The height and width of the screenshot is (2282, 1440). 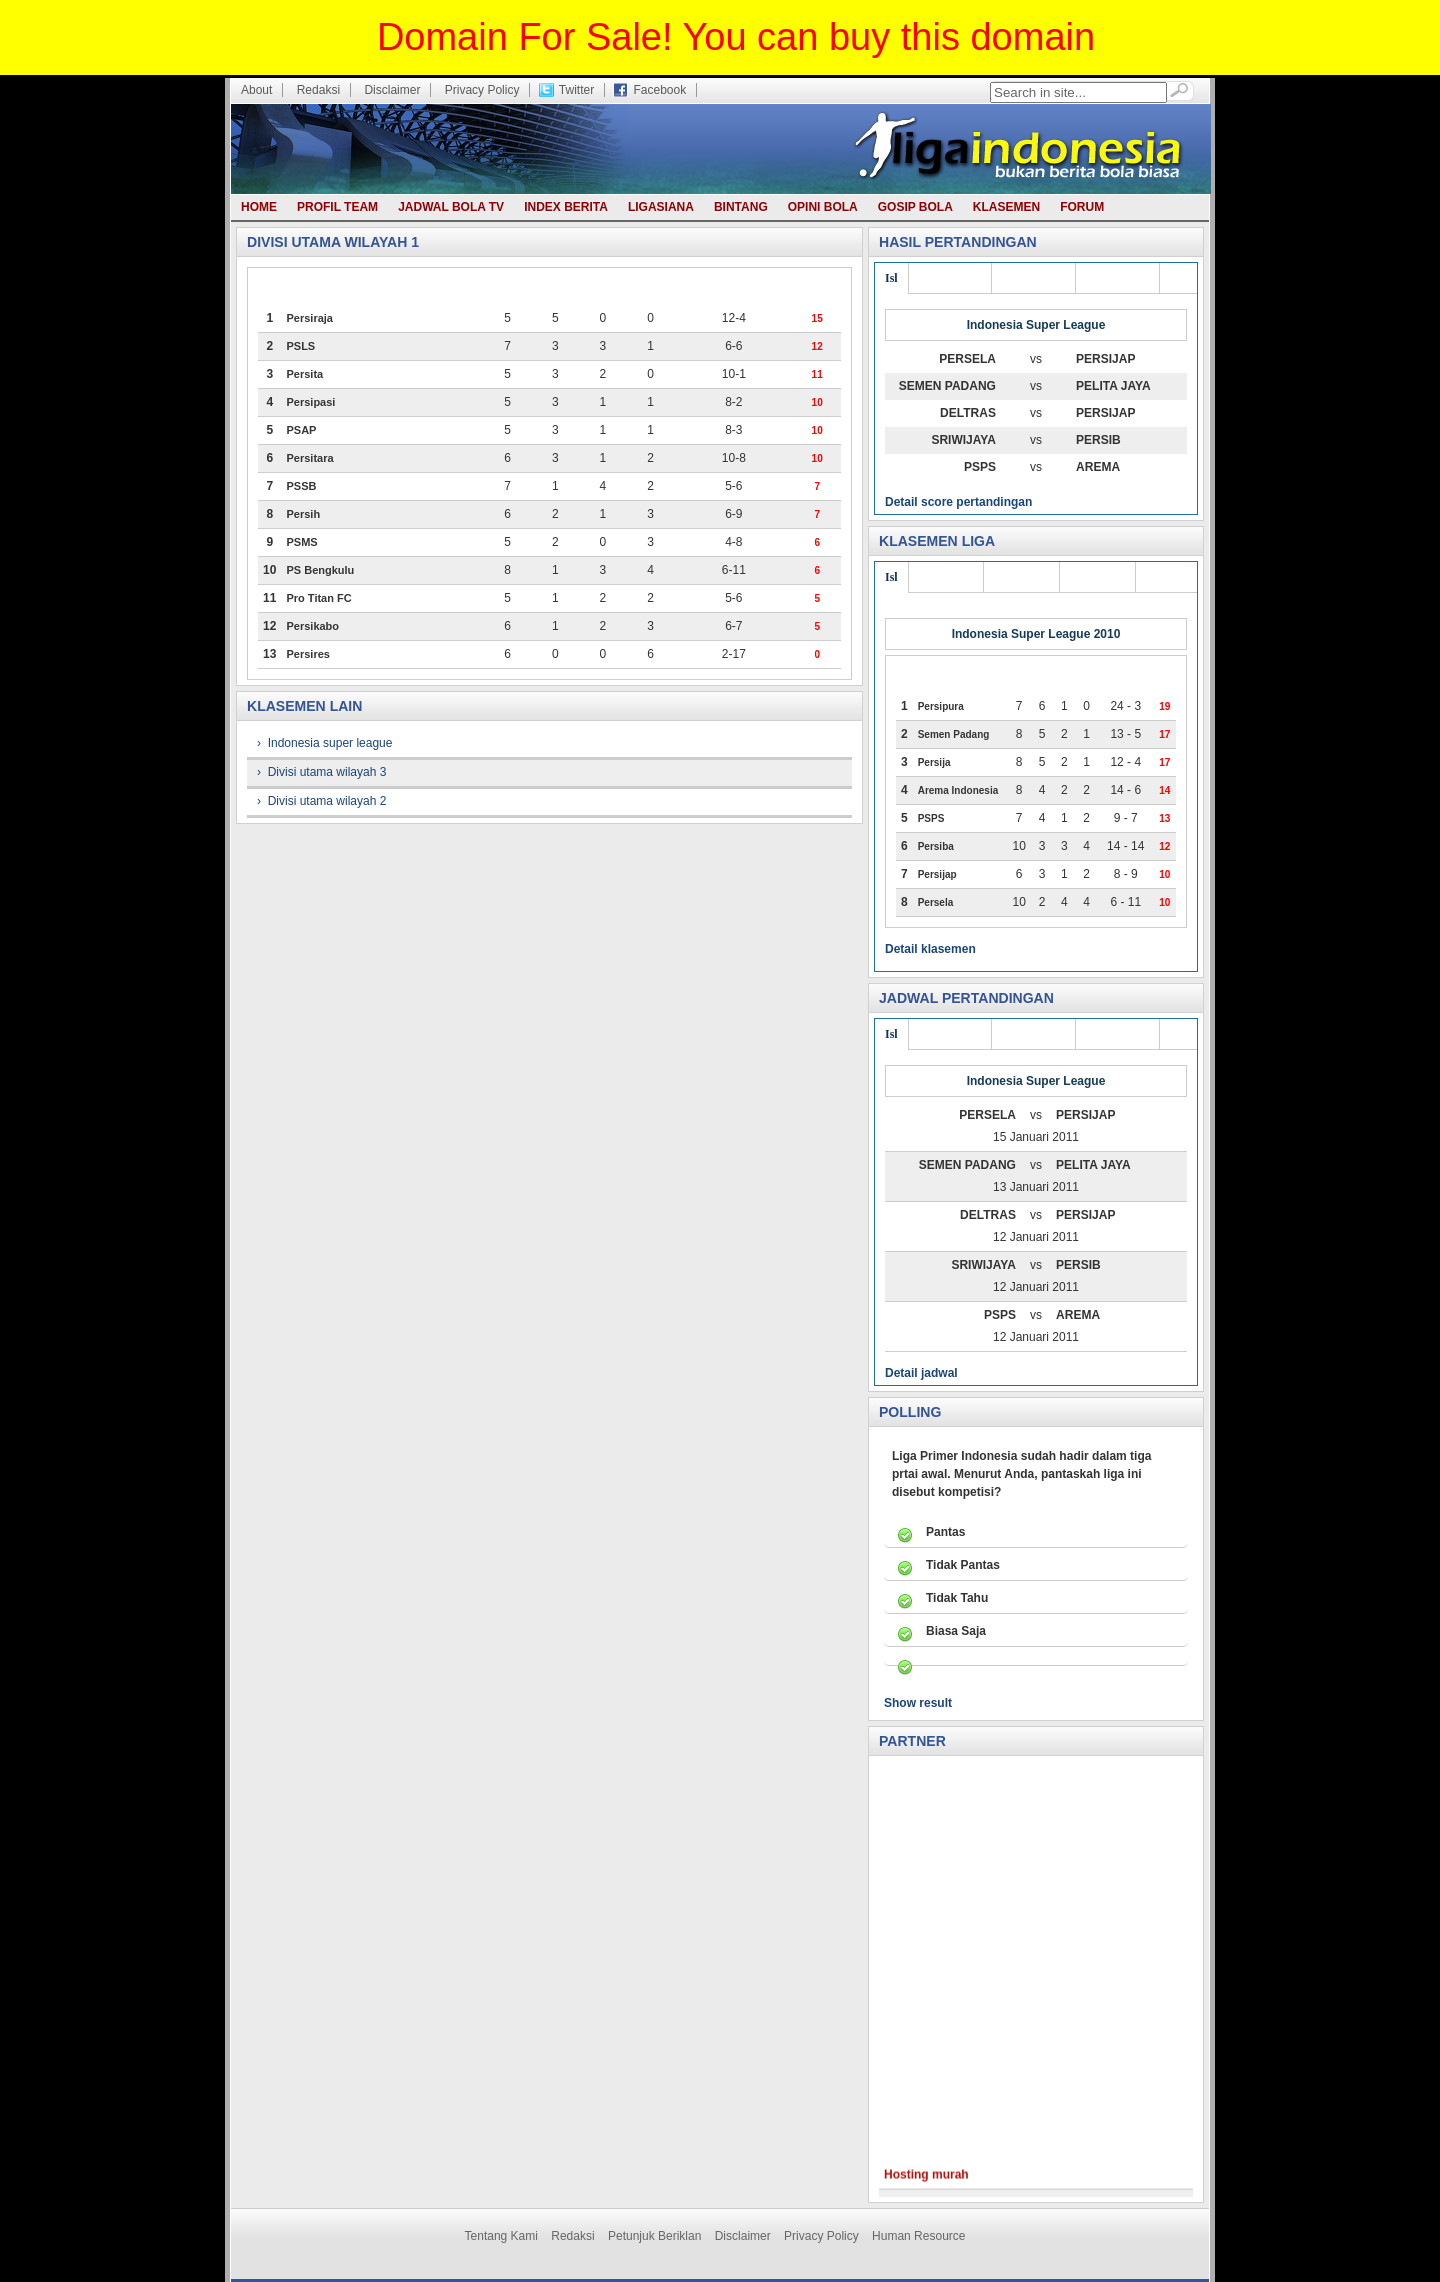 I want to click on Opini bola, so click(x=823, y=207).